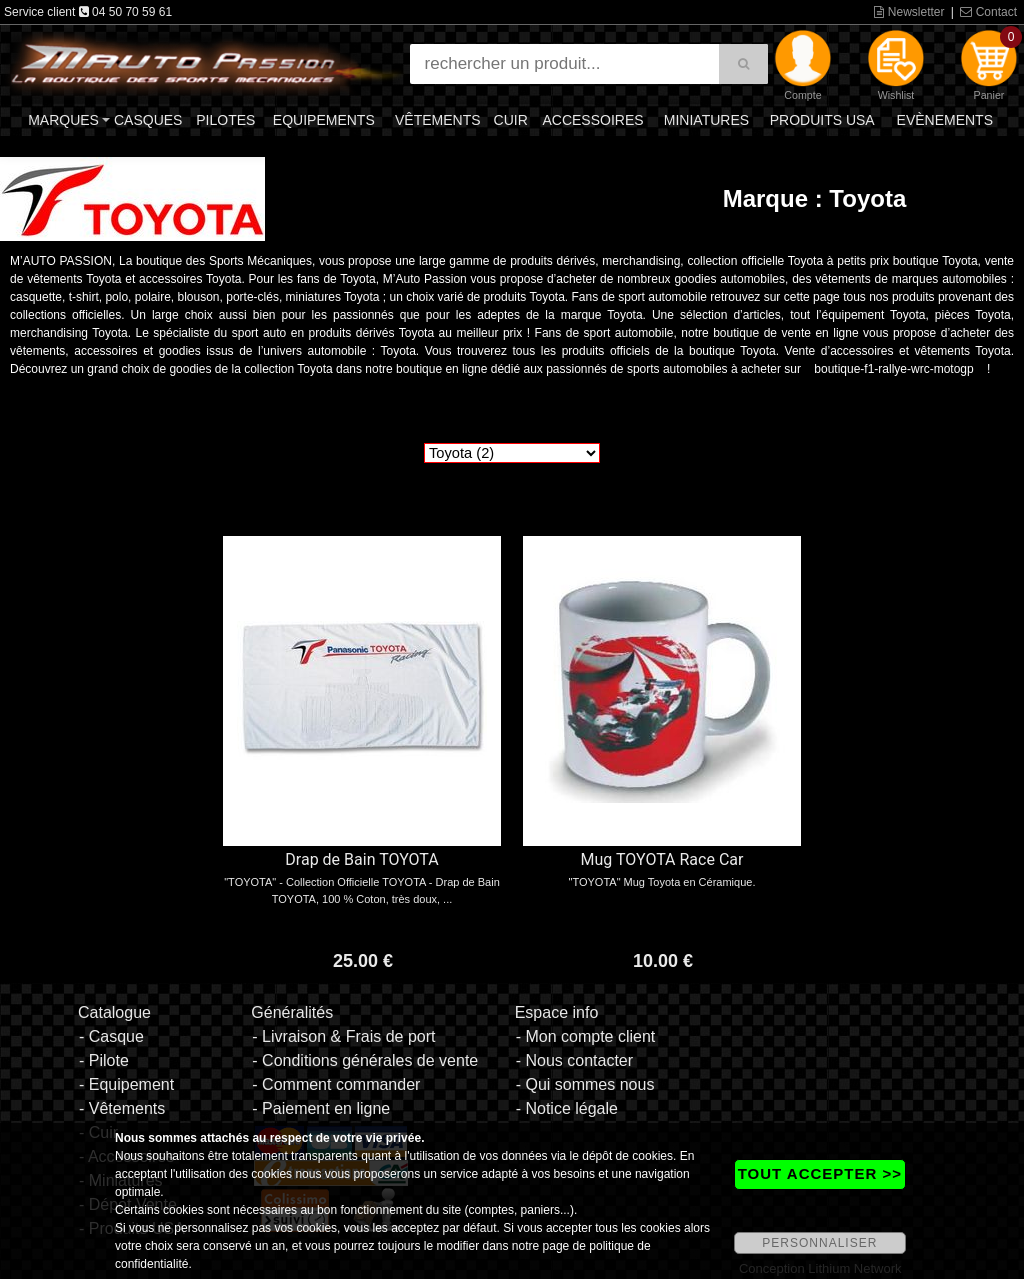  I want to click on Evènements, so click(945, 120).